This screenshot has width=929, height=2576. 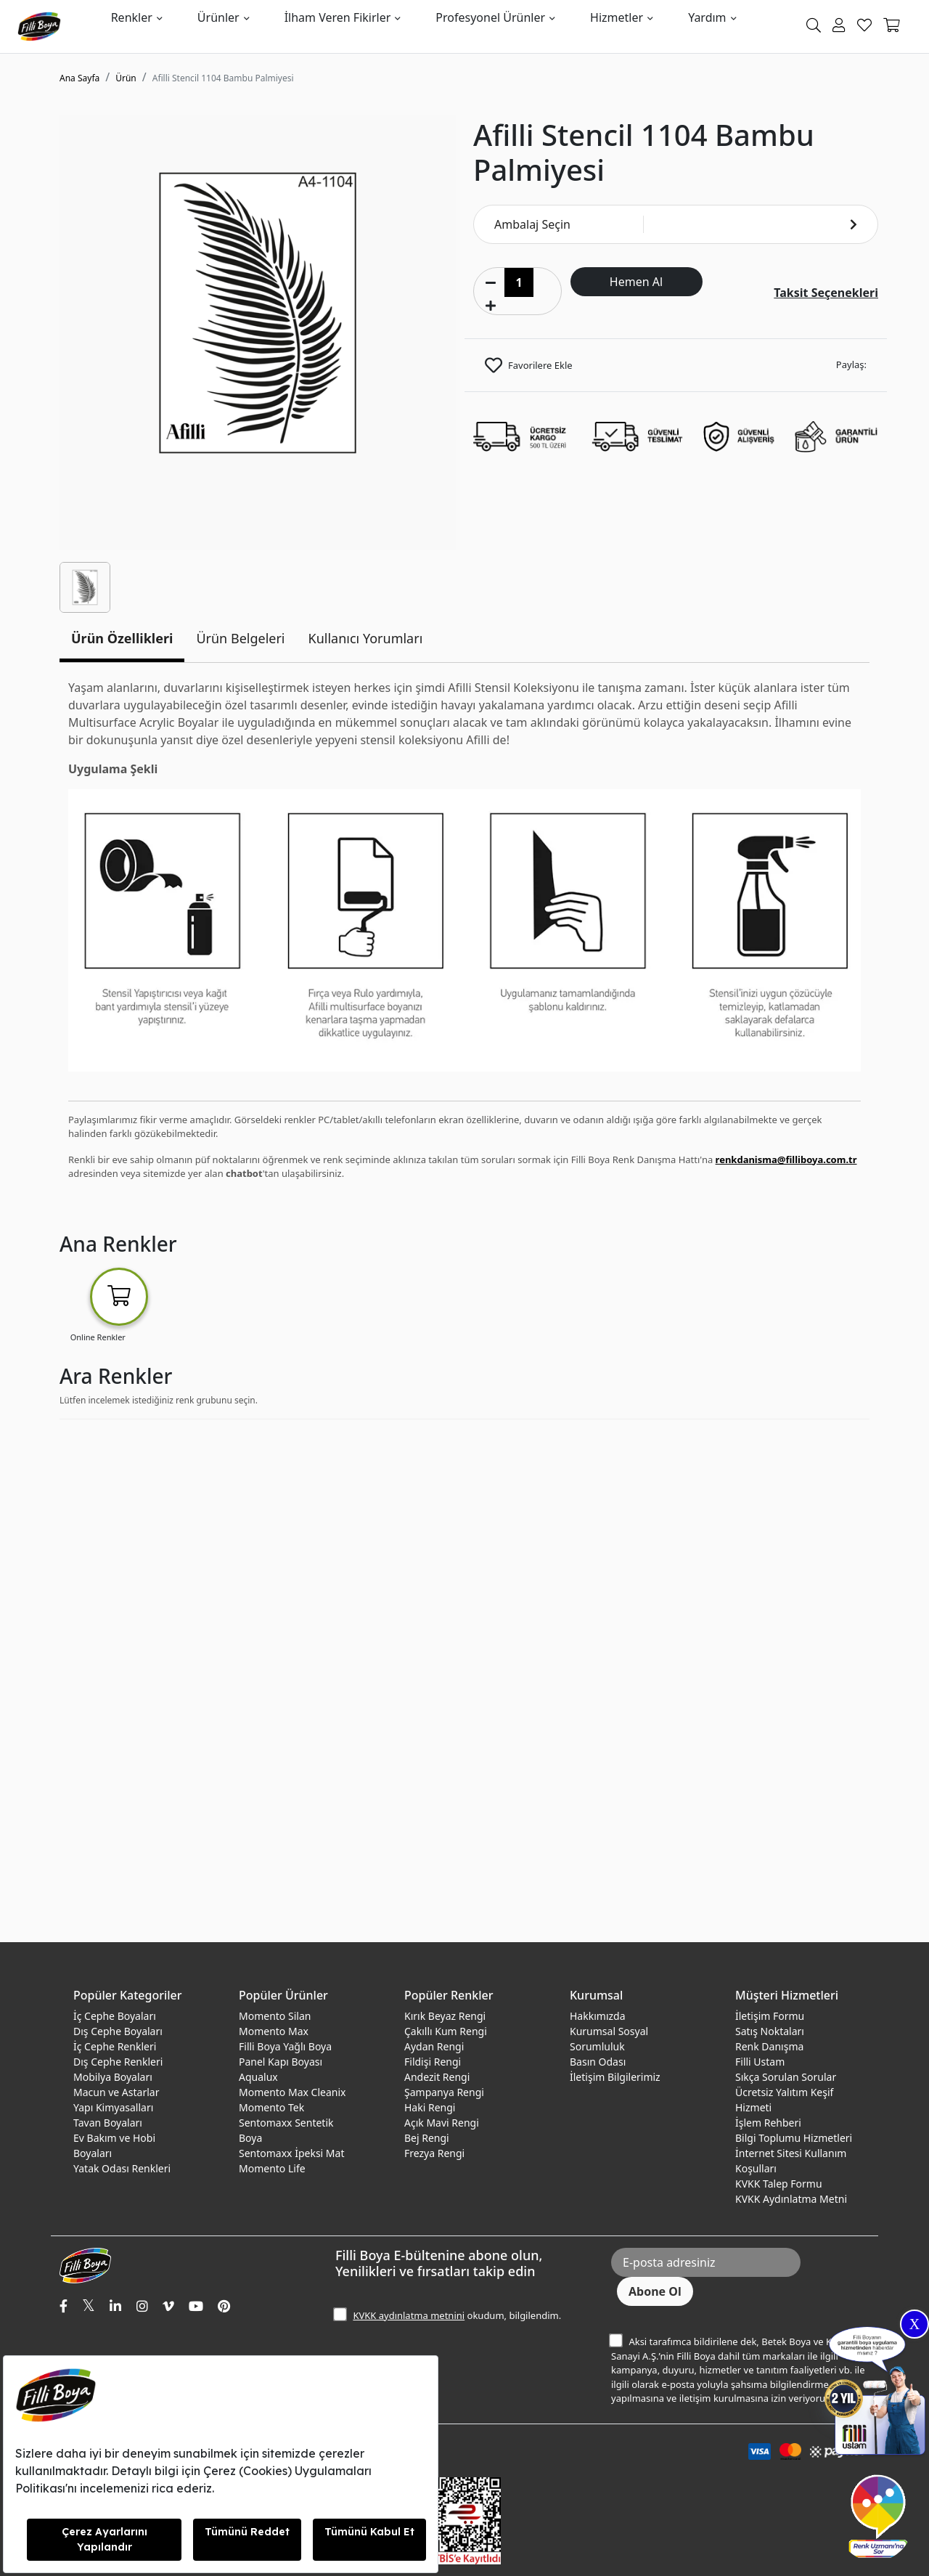 I want to click on Yapı Kimyasalları, so click(x=113, y=2107).